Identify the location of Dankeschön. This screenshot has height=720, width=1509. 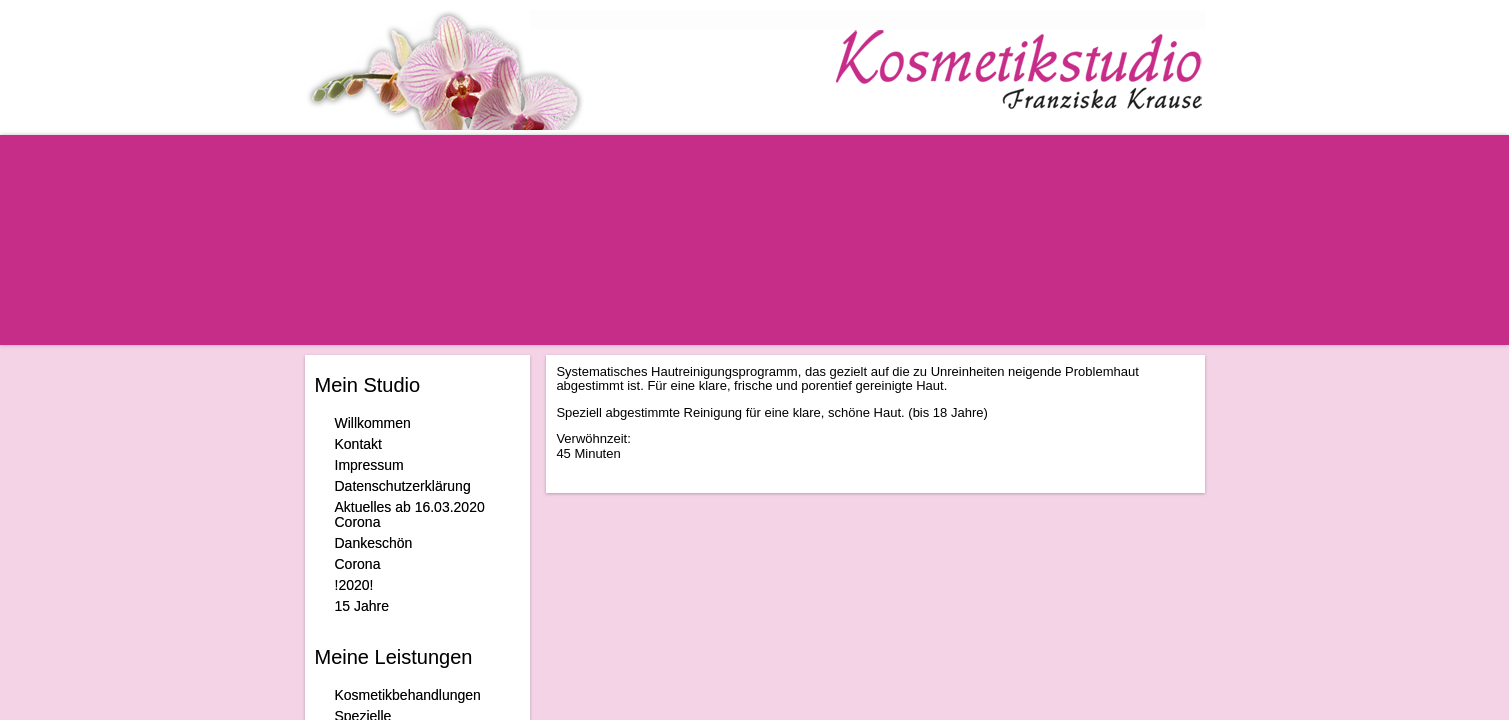
(374, 543).